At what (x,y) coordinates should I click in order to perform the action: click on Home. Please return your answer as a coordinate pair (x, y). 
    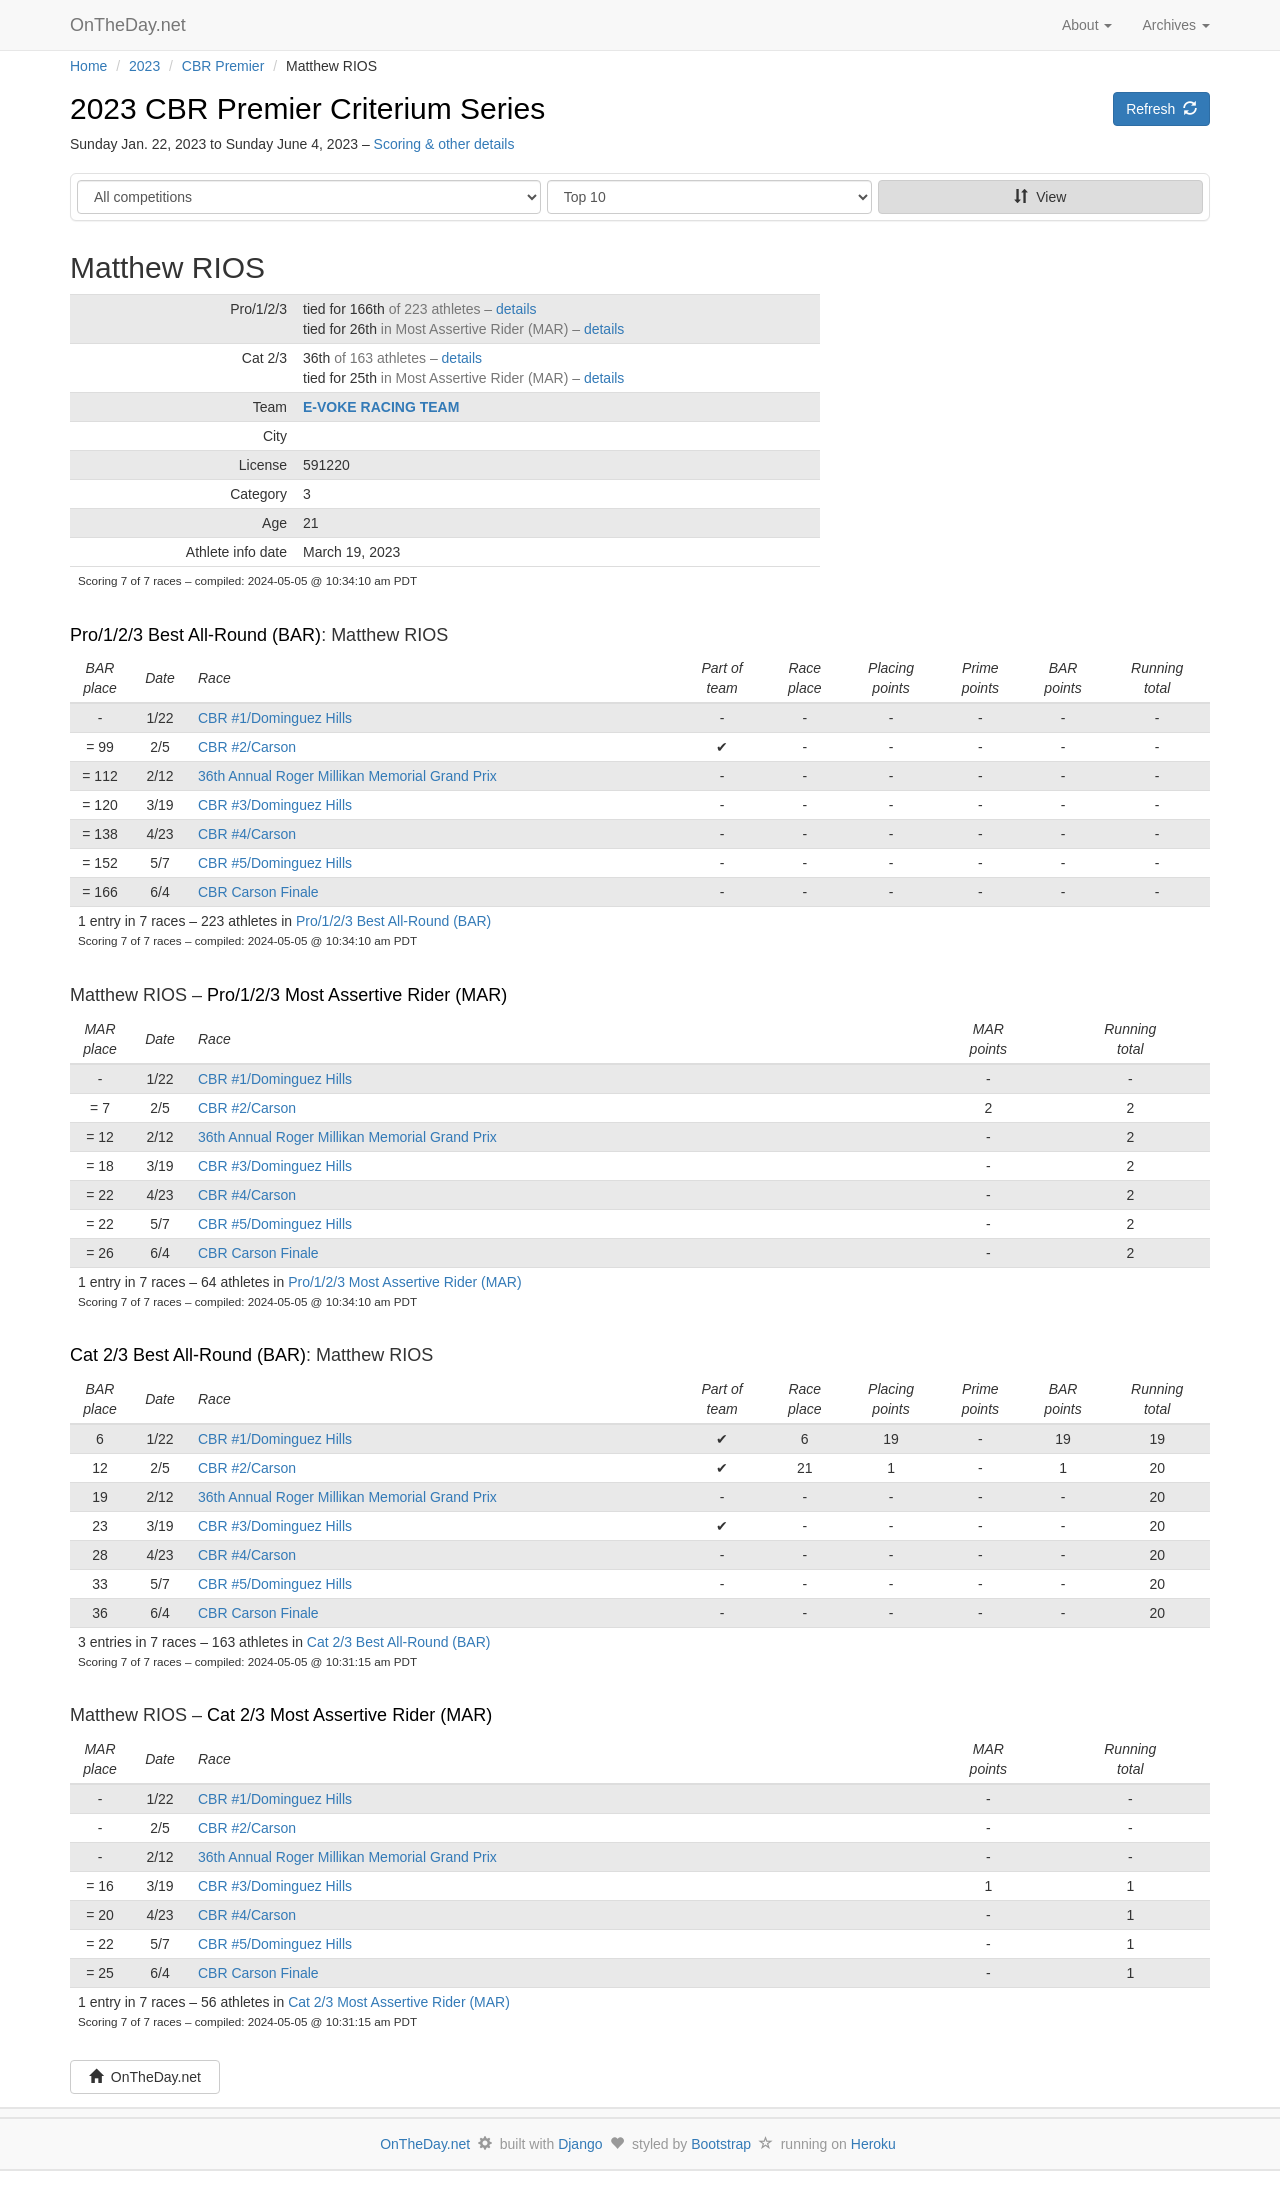
    Looking at the image, I should click on (88, 66).